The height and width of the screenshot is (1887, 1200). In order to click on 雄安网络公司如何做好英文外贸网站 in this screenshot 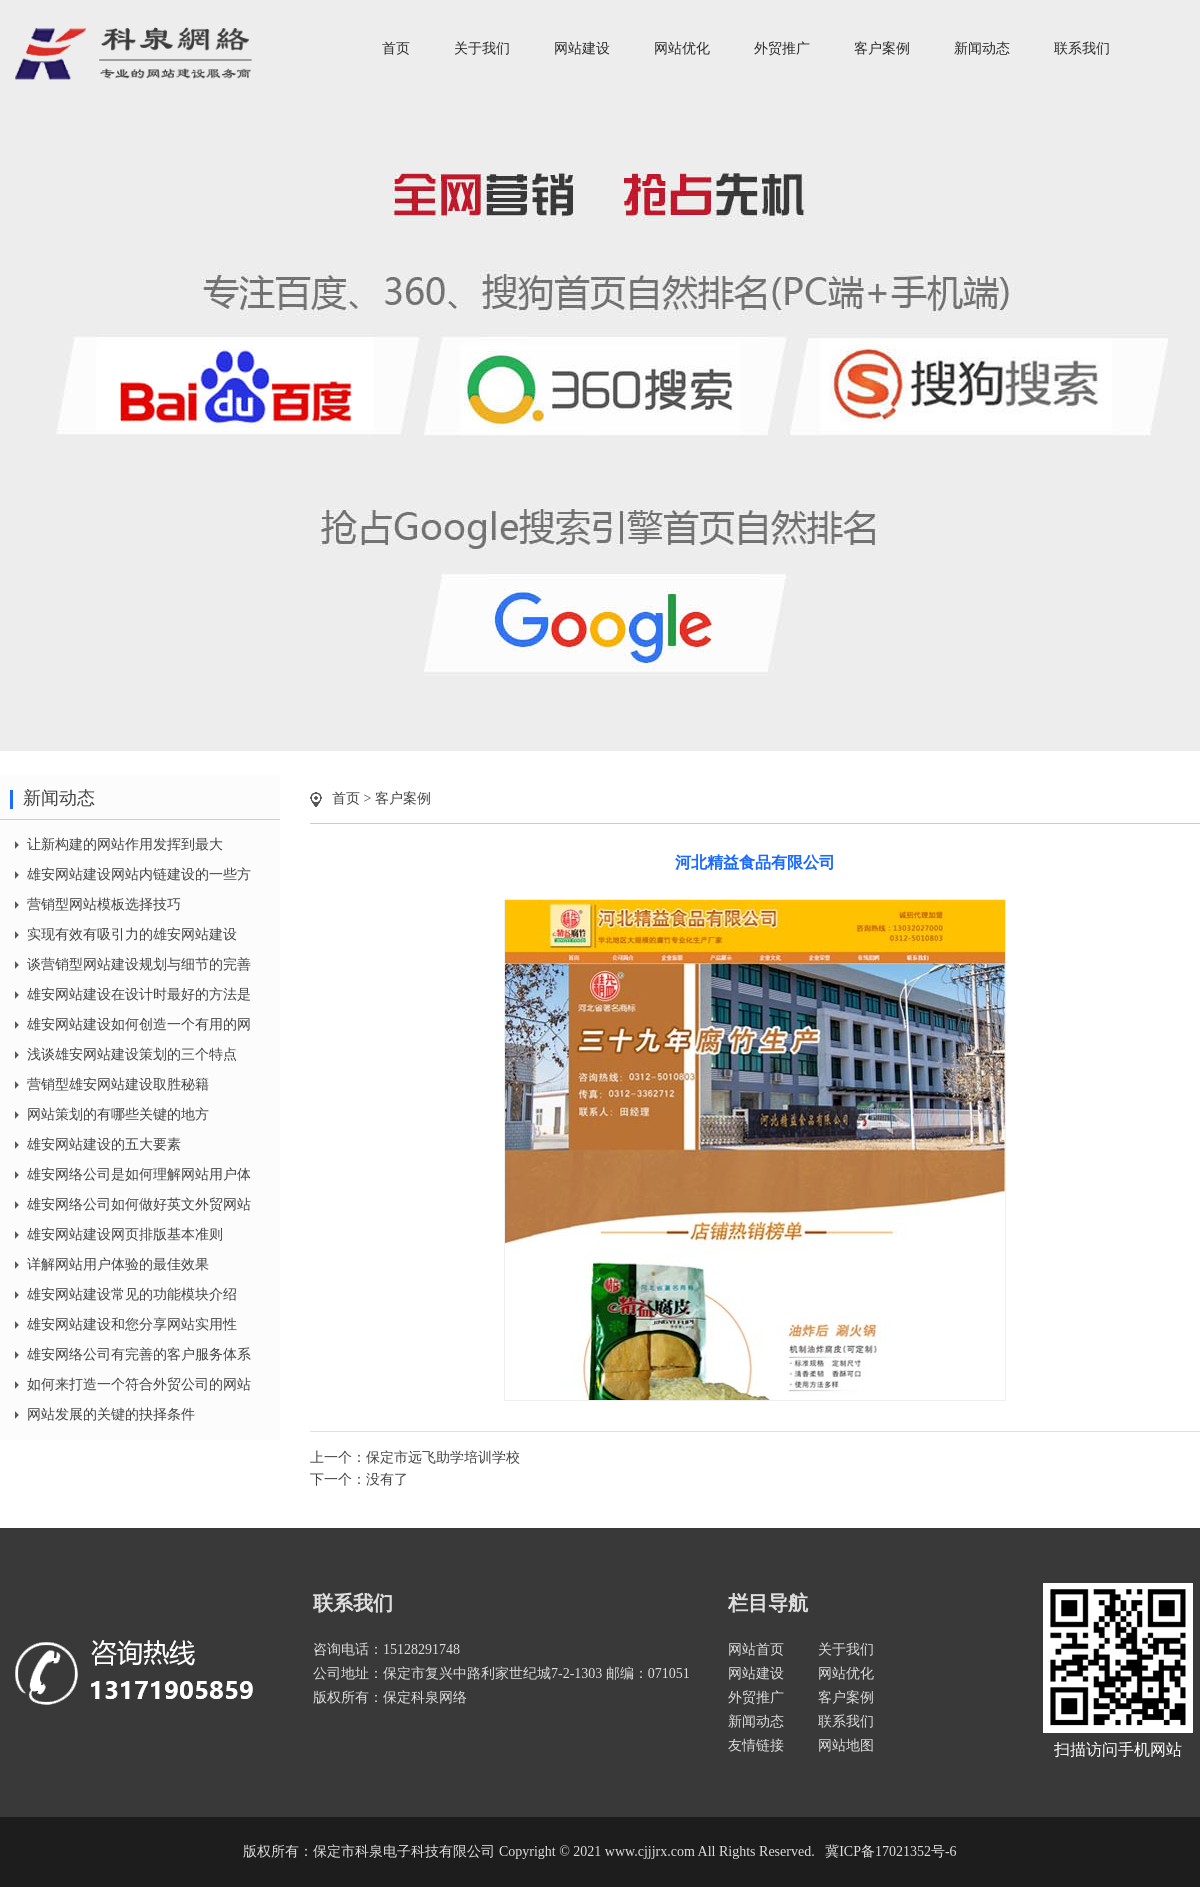, I will do `click(139, 1204)`.